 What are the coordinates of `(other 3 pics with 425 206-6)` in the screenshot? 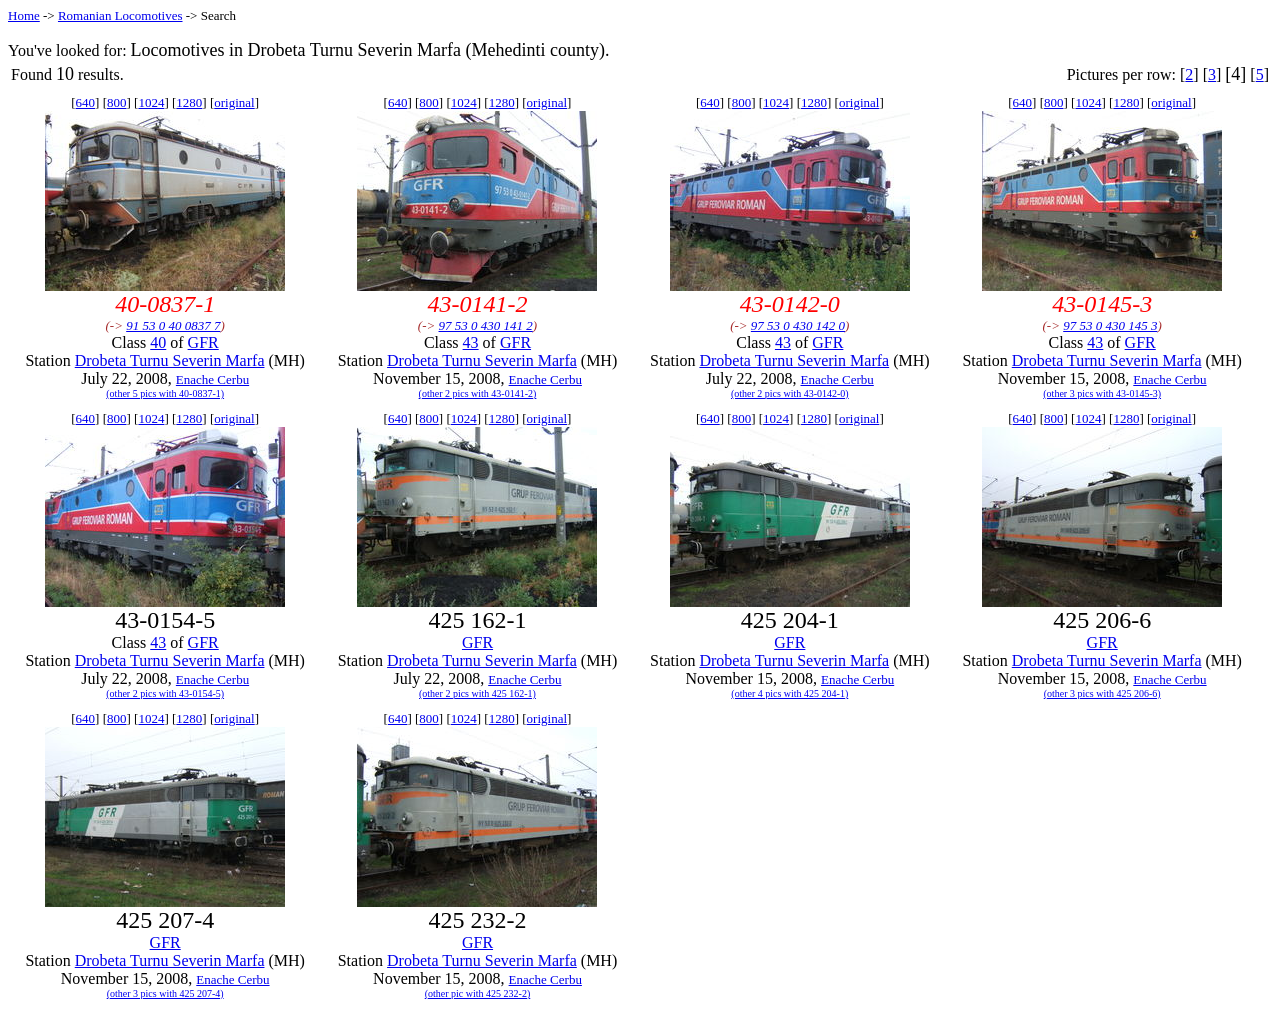 It's located at (1102, 693).